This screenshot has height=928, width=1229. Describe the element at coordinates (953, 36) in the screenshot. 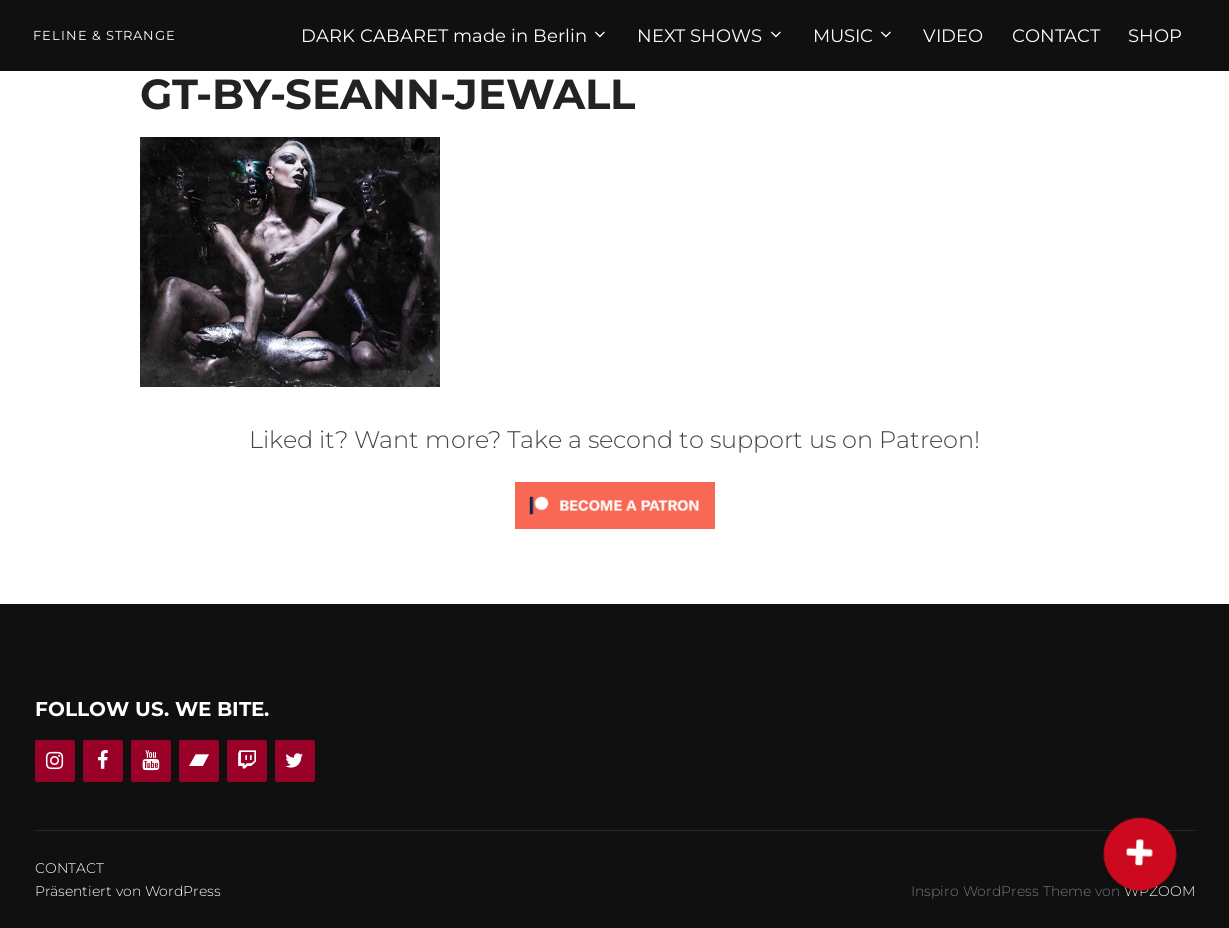

I see `VIDEO` at that location.